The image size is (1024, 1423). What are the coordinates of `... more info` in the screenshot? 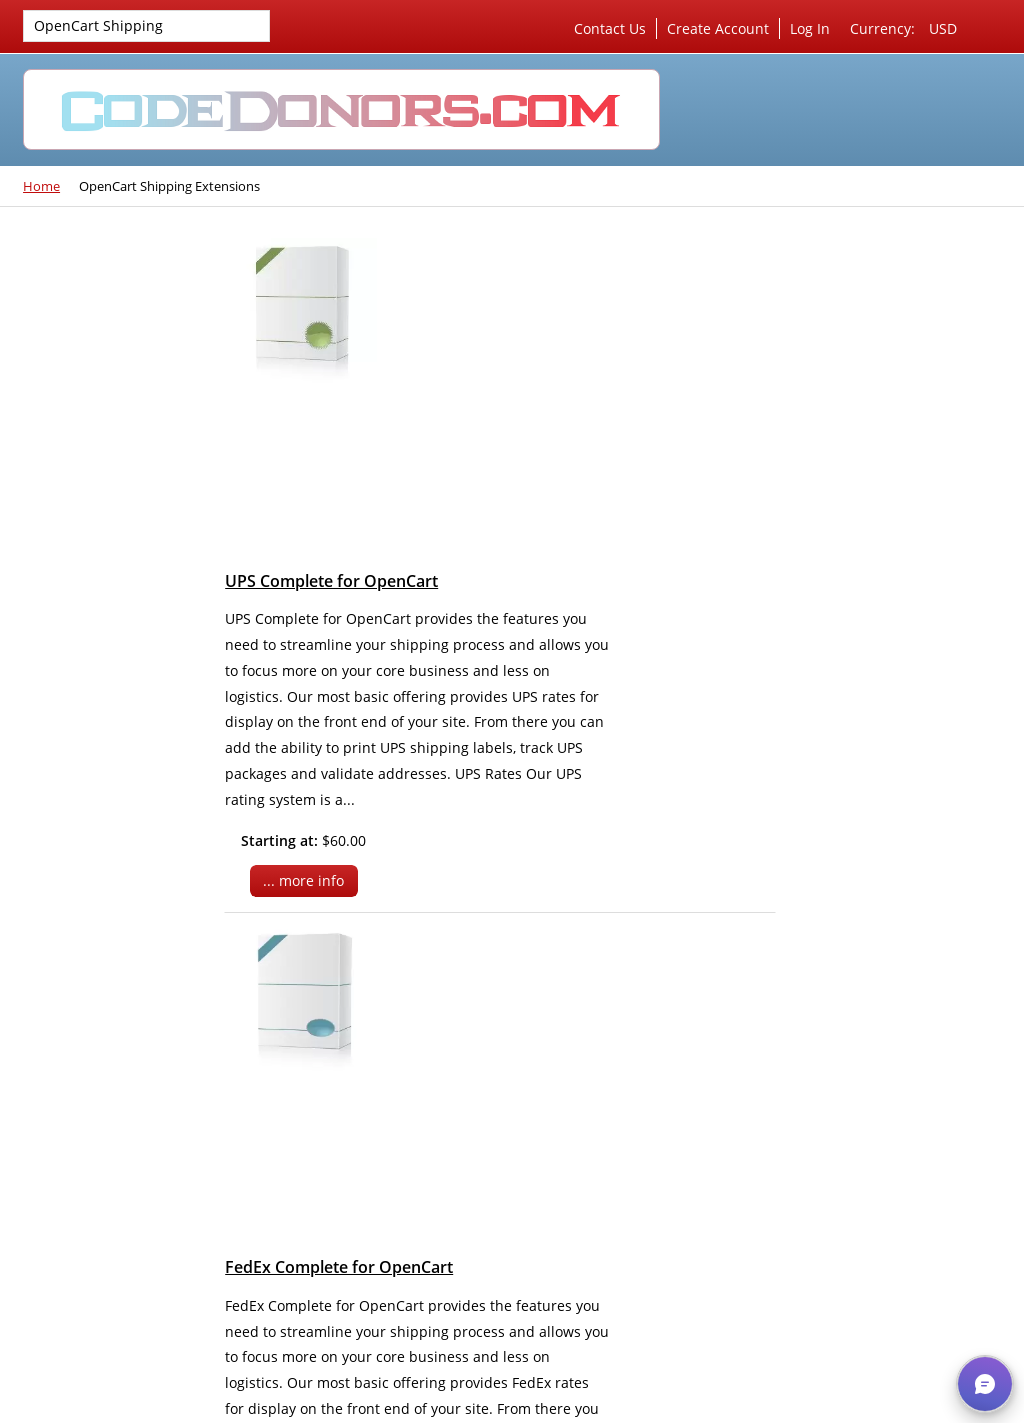 It's located at (448, 556).